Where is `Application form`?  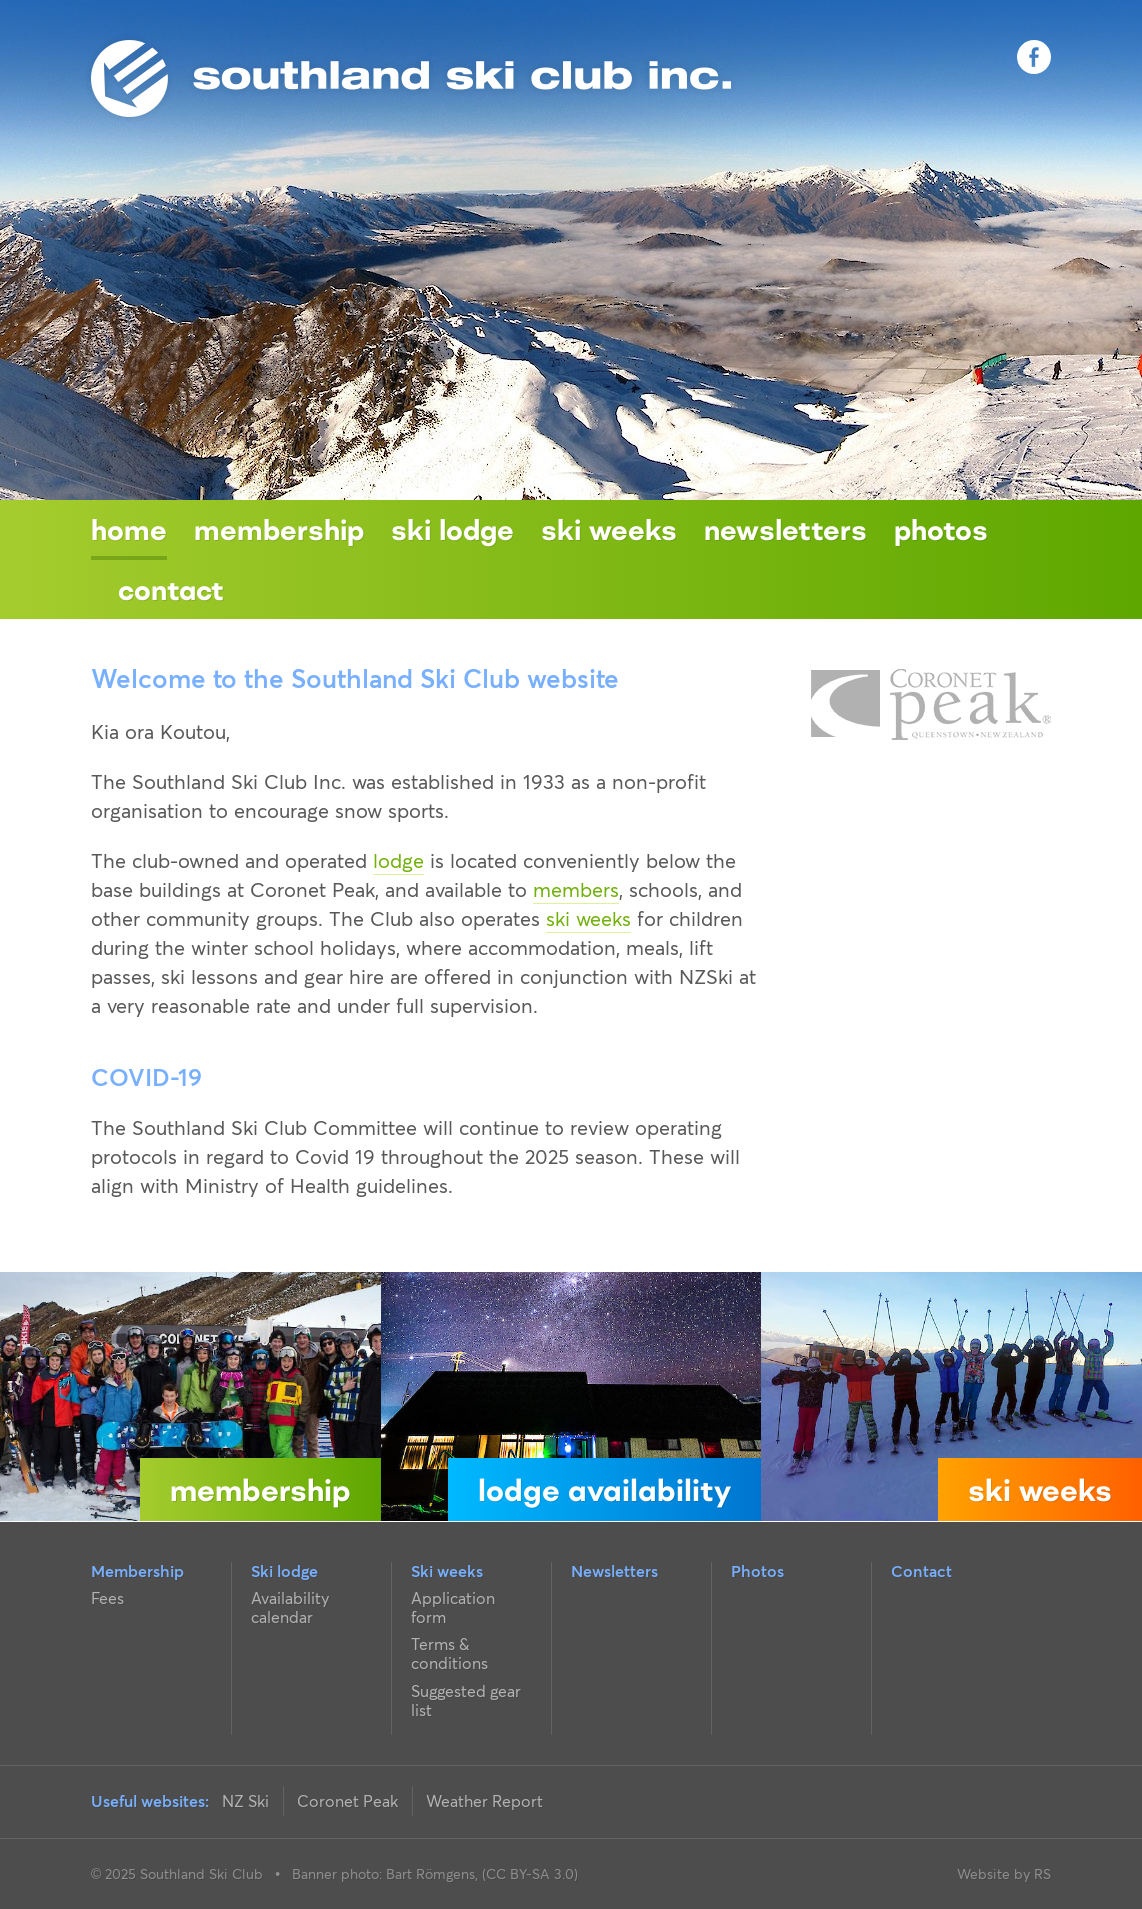 Application form is located at coordinates (453, 1607).